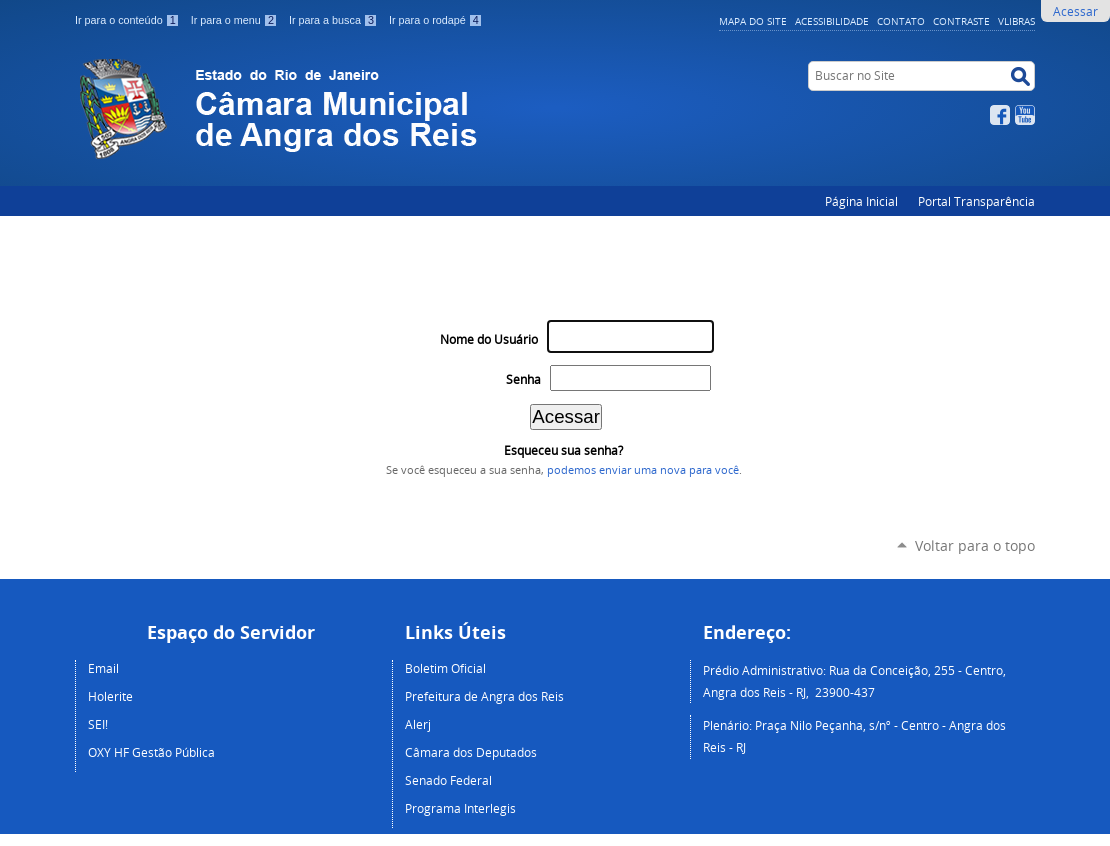 The height and width of the screenshot is (846, 1110). What do you see at coordinates (471, 752) in the screenshot?
I see `Câmara dos Deputados` at bounding box center [471, 752].